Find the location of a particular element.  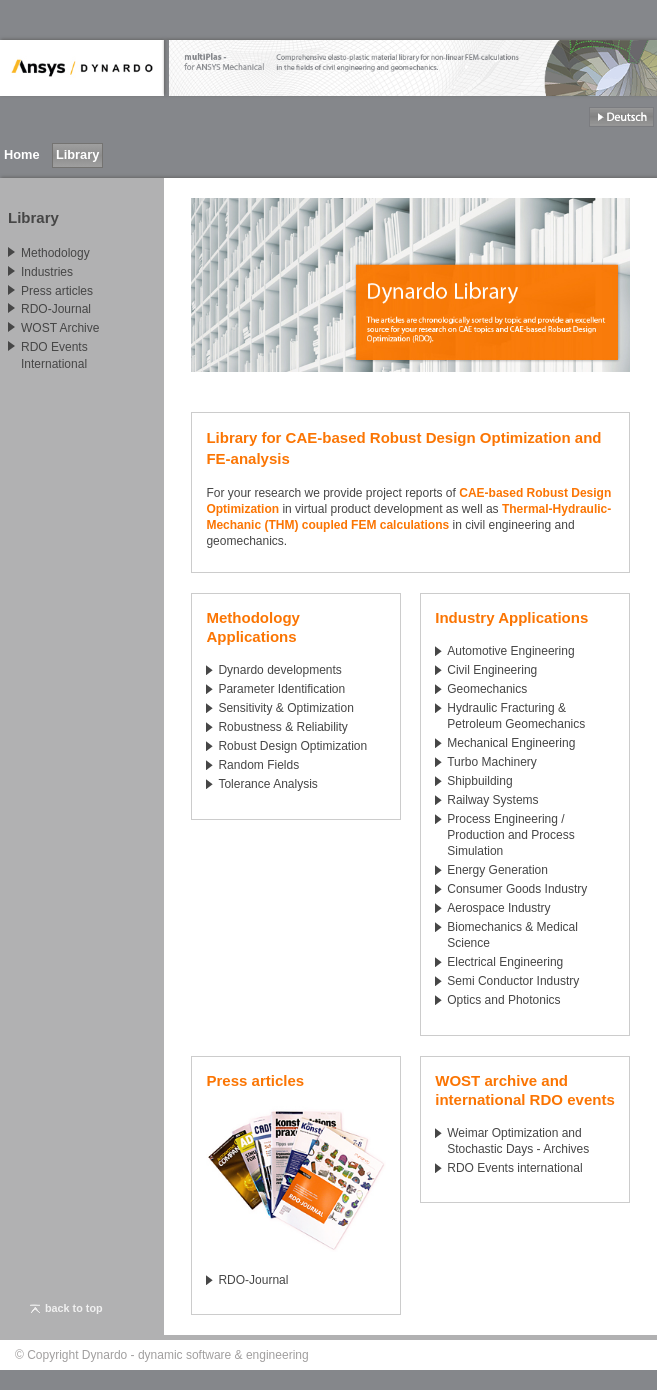

Robustness & Reliability is located at coordinates (282, 727).